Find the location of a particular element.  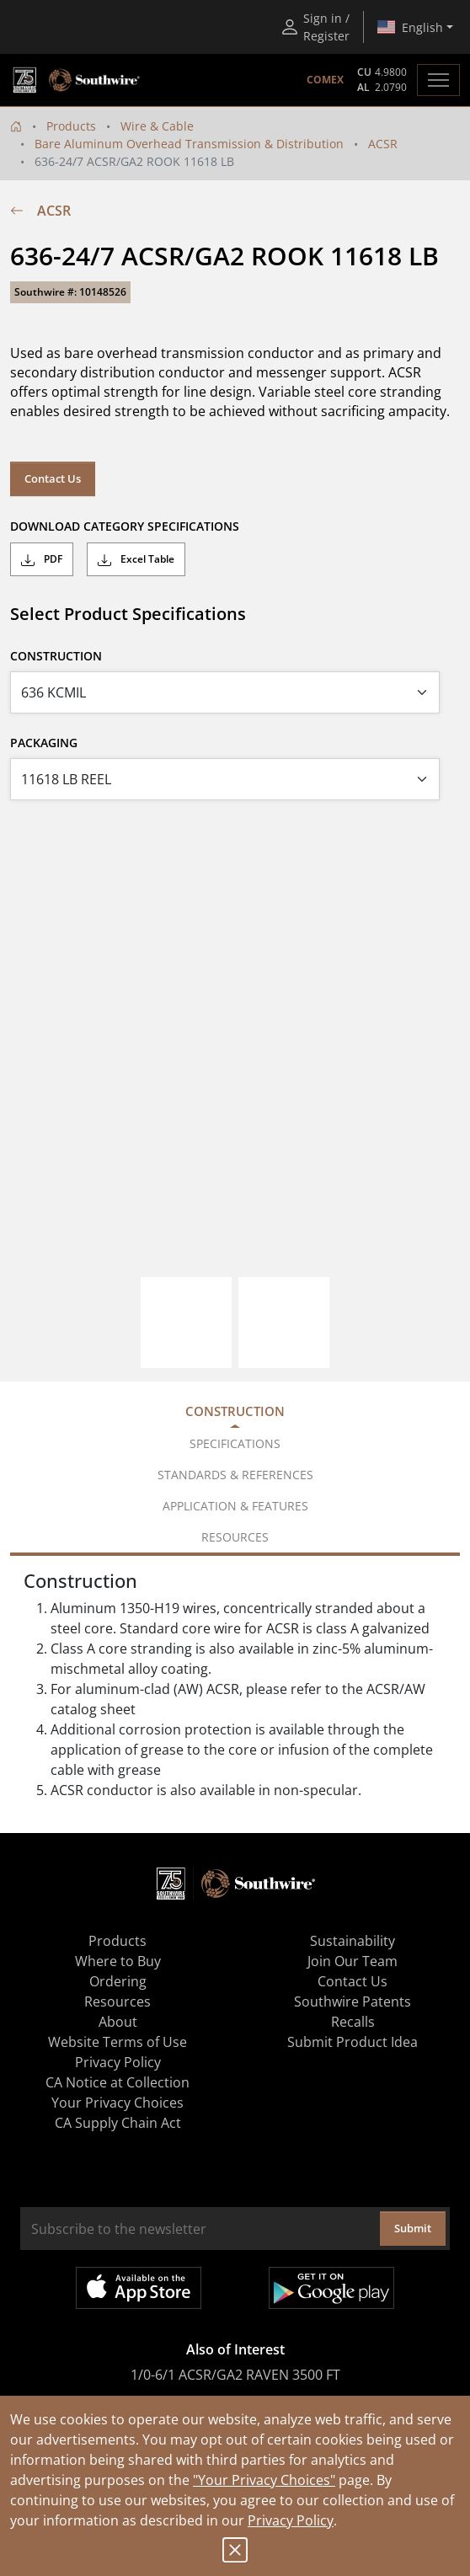

Submit Product Idea is located at coordinates (352, 2042).